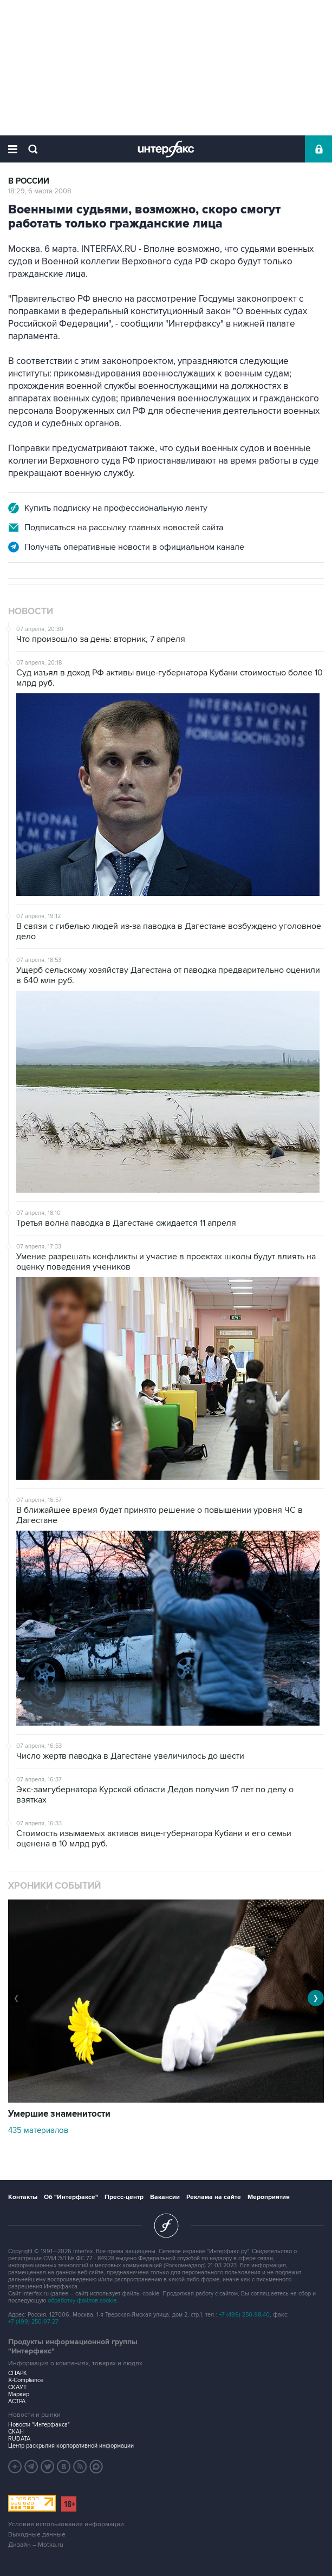 The width and height of the screenshot is (332, 2576). What do you see at coordinates (16, 2431) in the screenshot?
I see `СКАН` at bounding box center [16, 2431].